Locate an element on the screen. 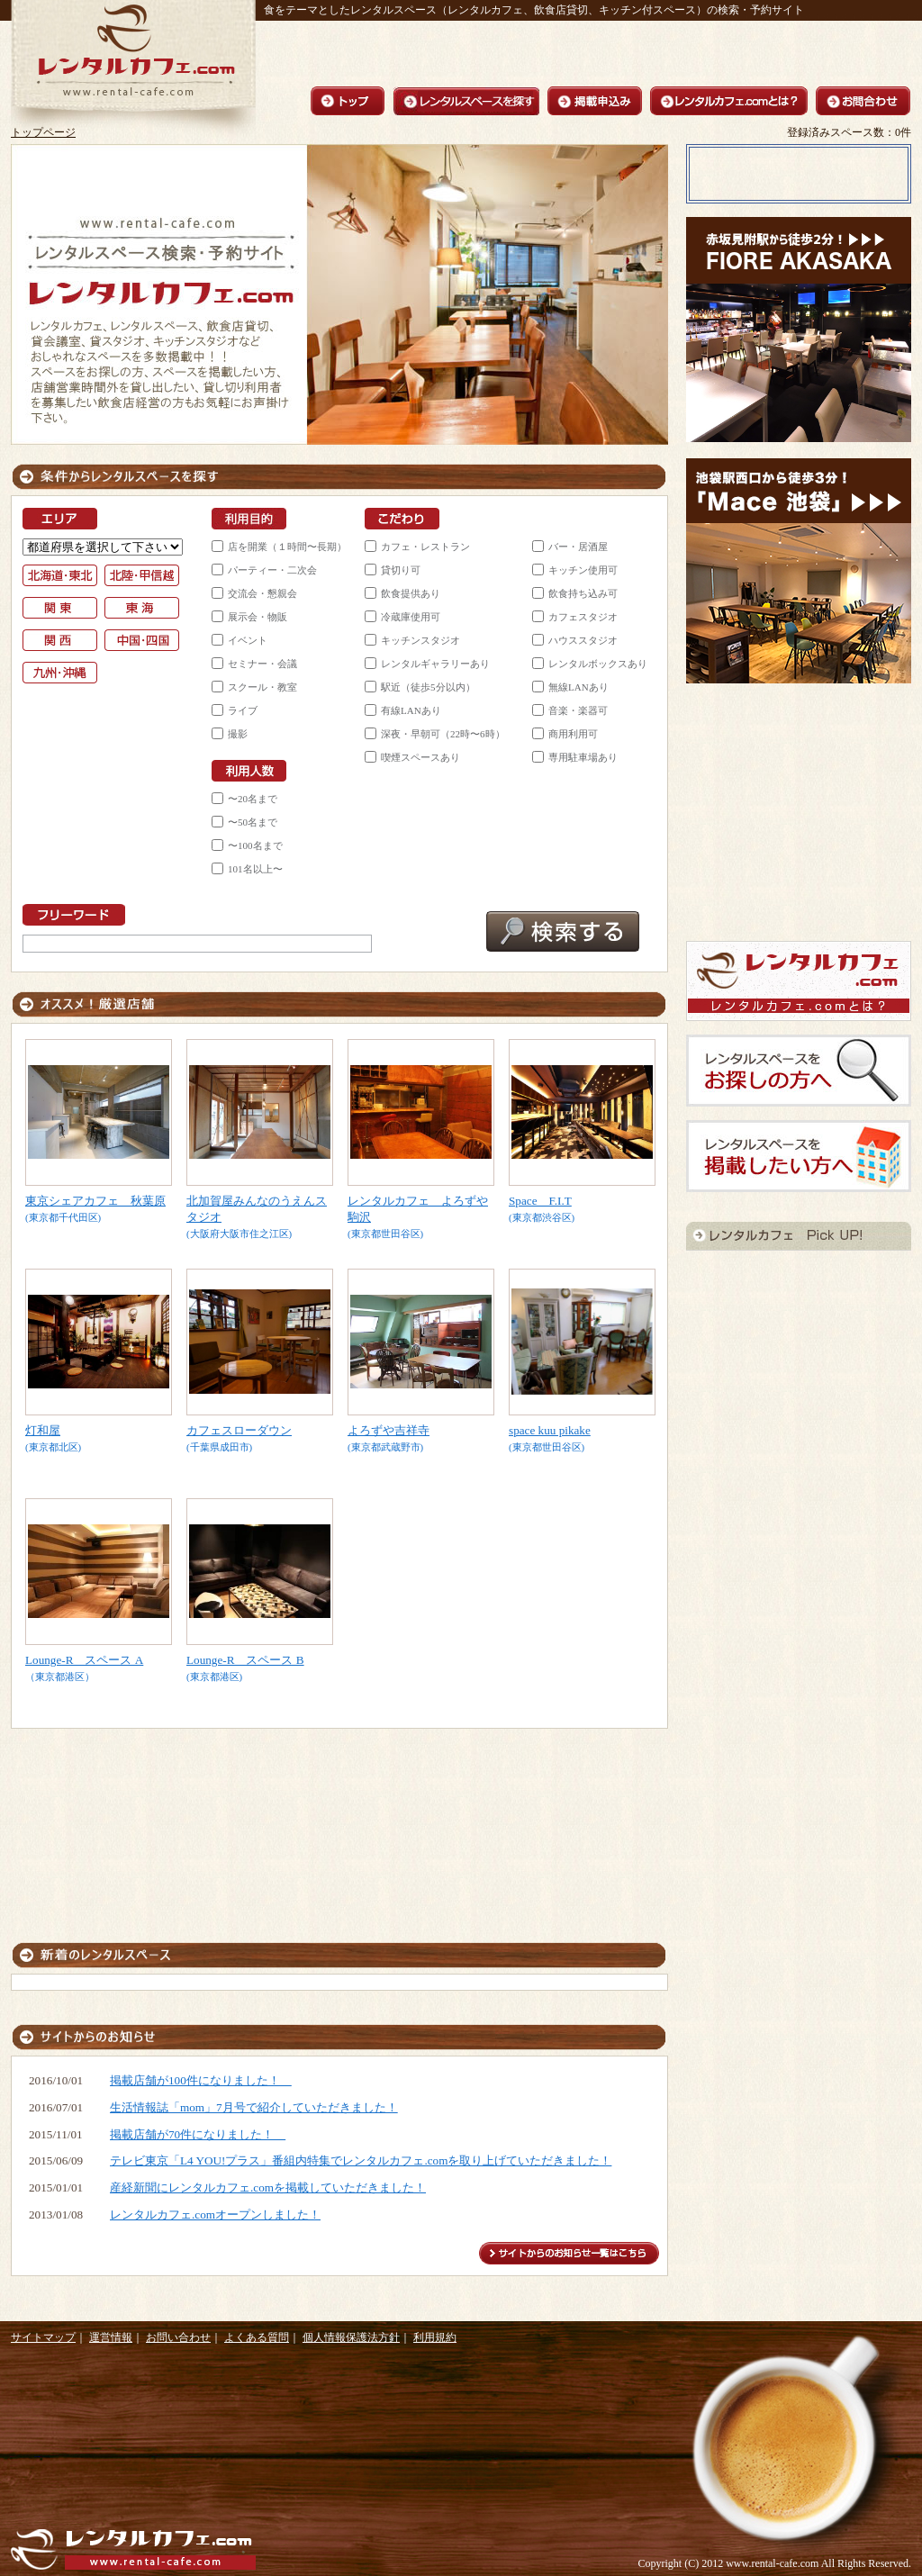 The height and width of the screenshot is (2576, 922). 〜100名まで is located at coordinates (255, 845).